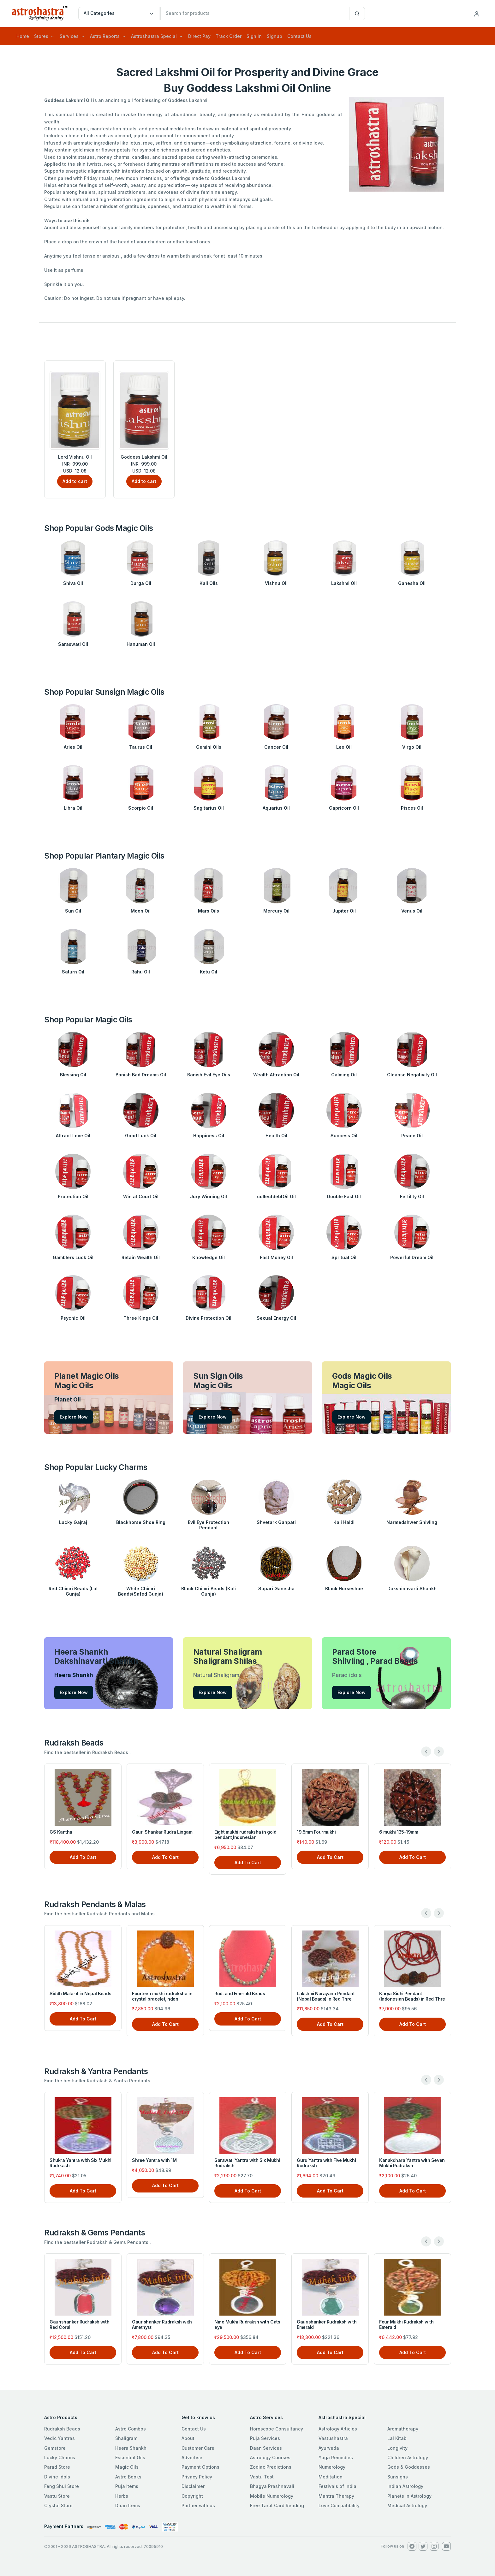 This screenshot has width=495, height=2576. Describe the element at coordinates (412, 1074) in the screenshot. I see `Cleanse Negativity Oil` at that location.